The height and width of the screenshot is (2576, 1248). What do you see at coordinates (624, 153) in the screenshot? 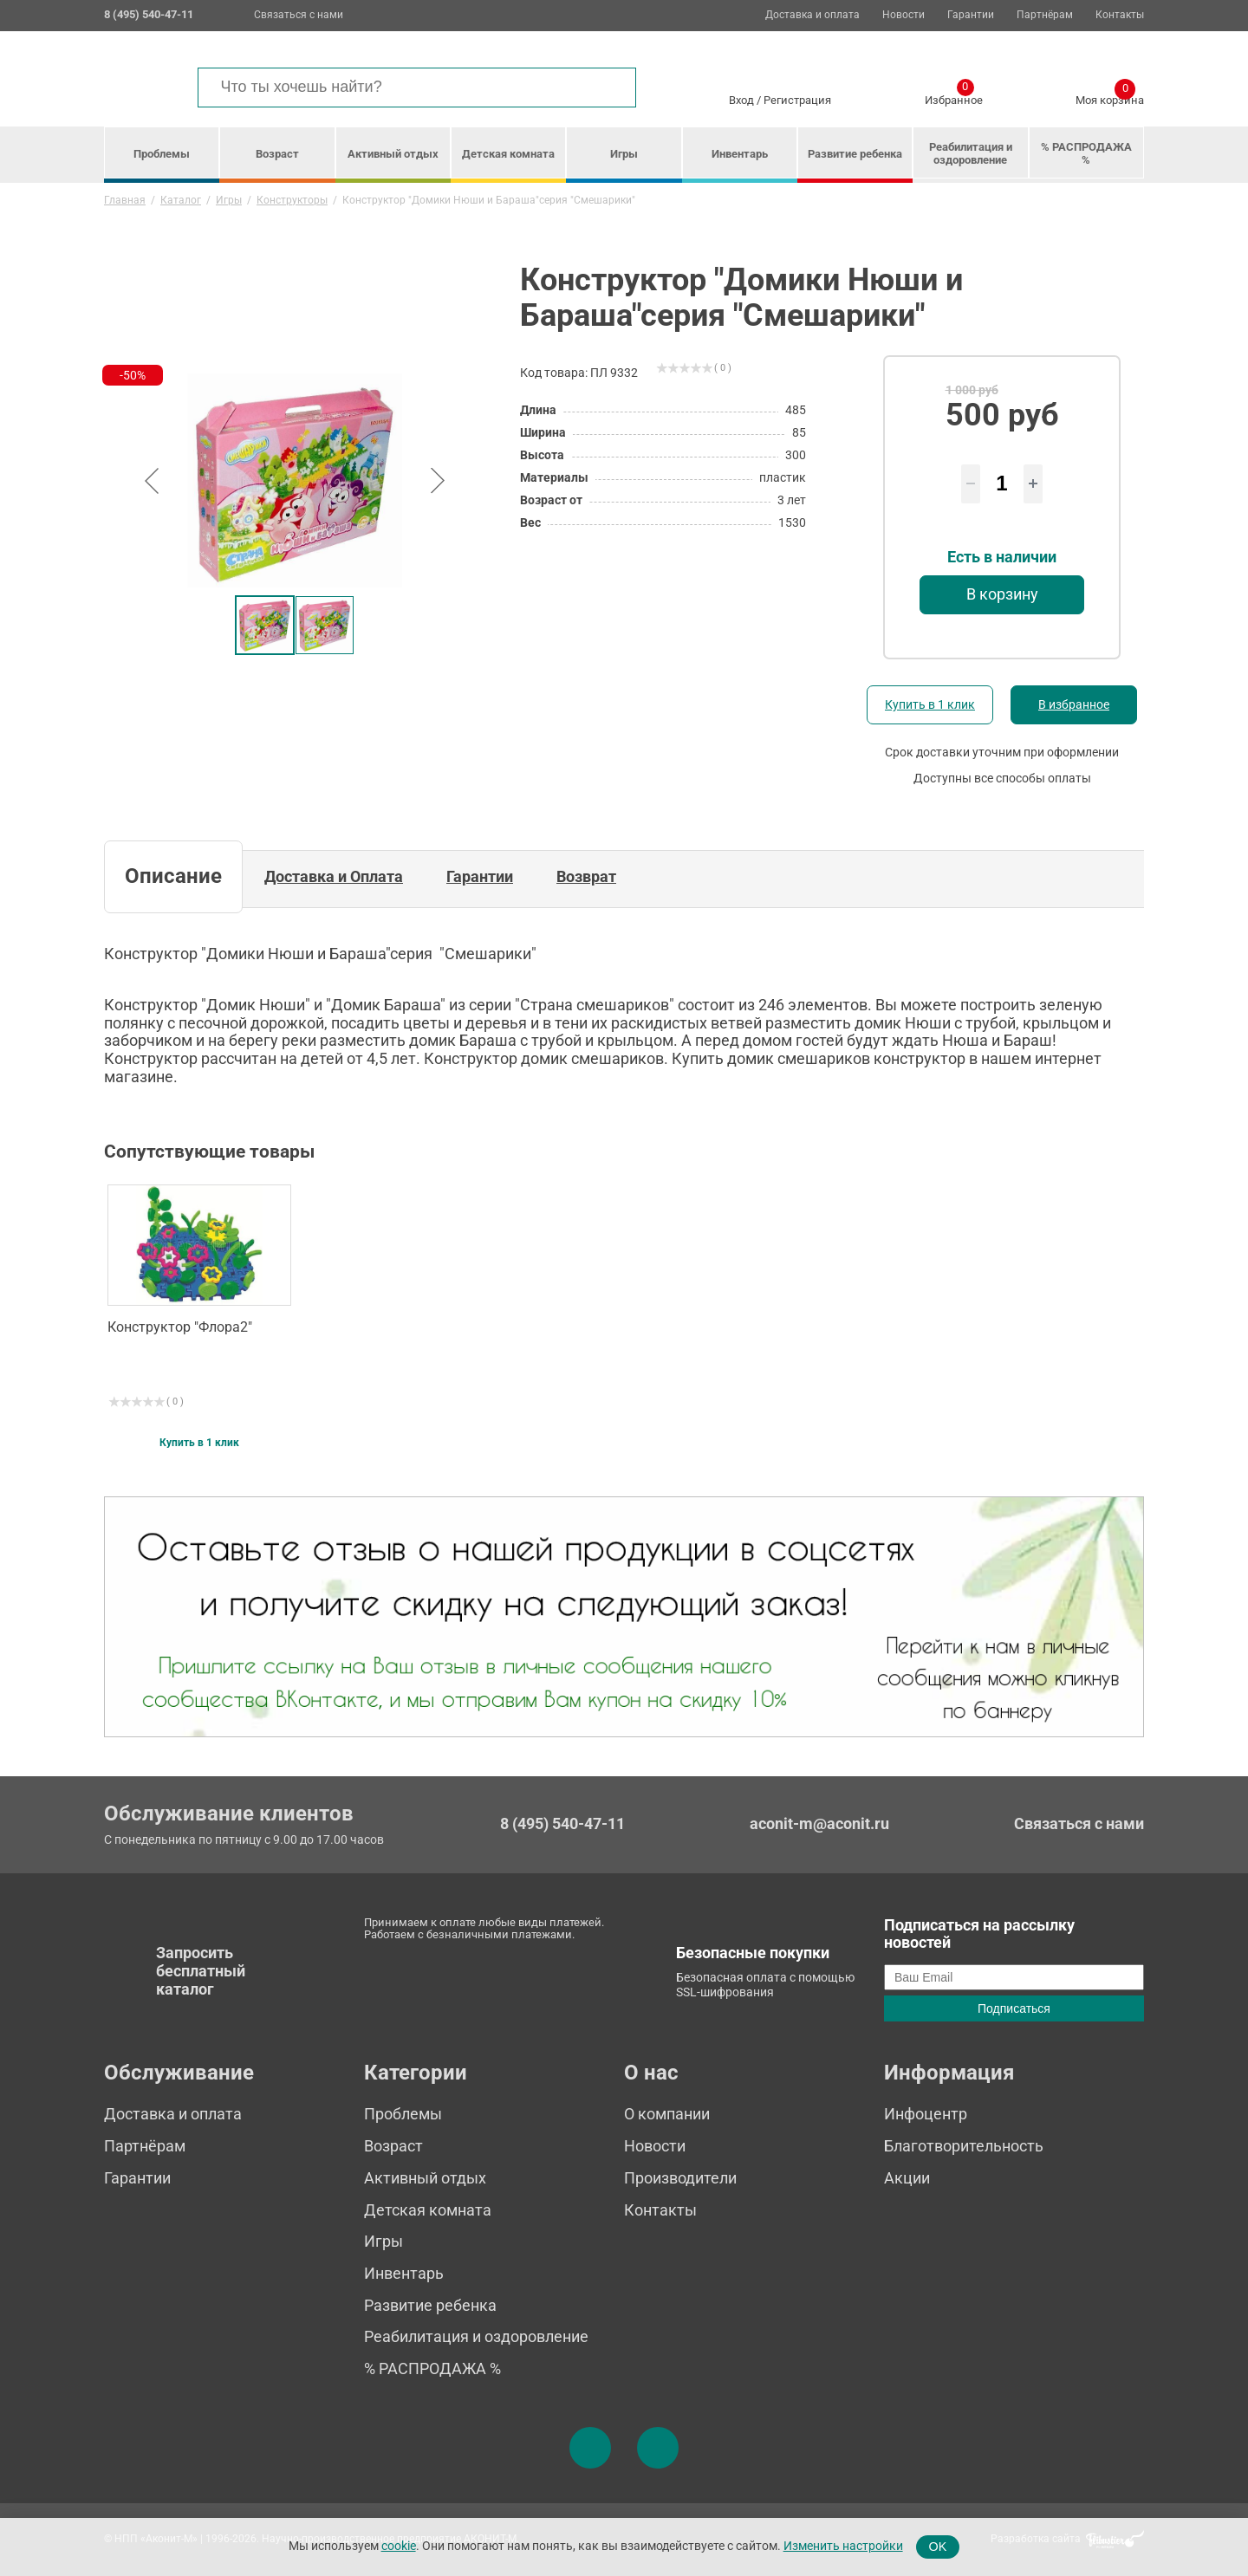
I see `Игры` at bounding box center [624, 153].